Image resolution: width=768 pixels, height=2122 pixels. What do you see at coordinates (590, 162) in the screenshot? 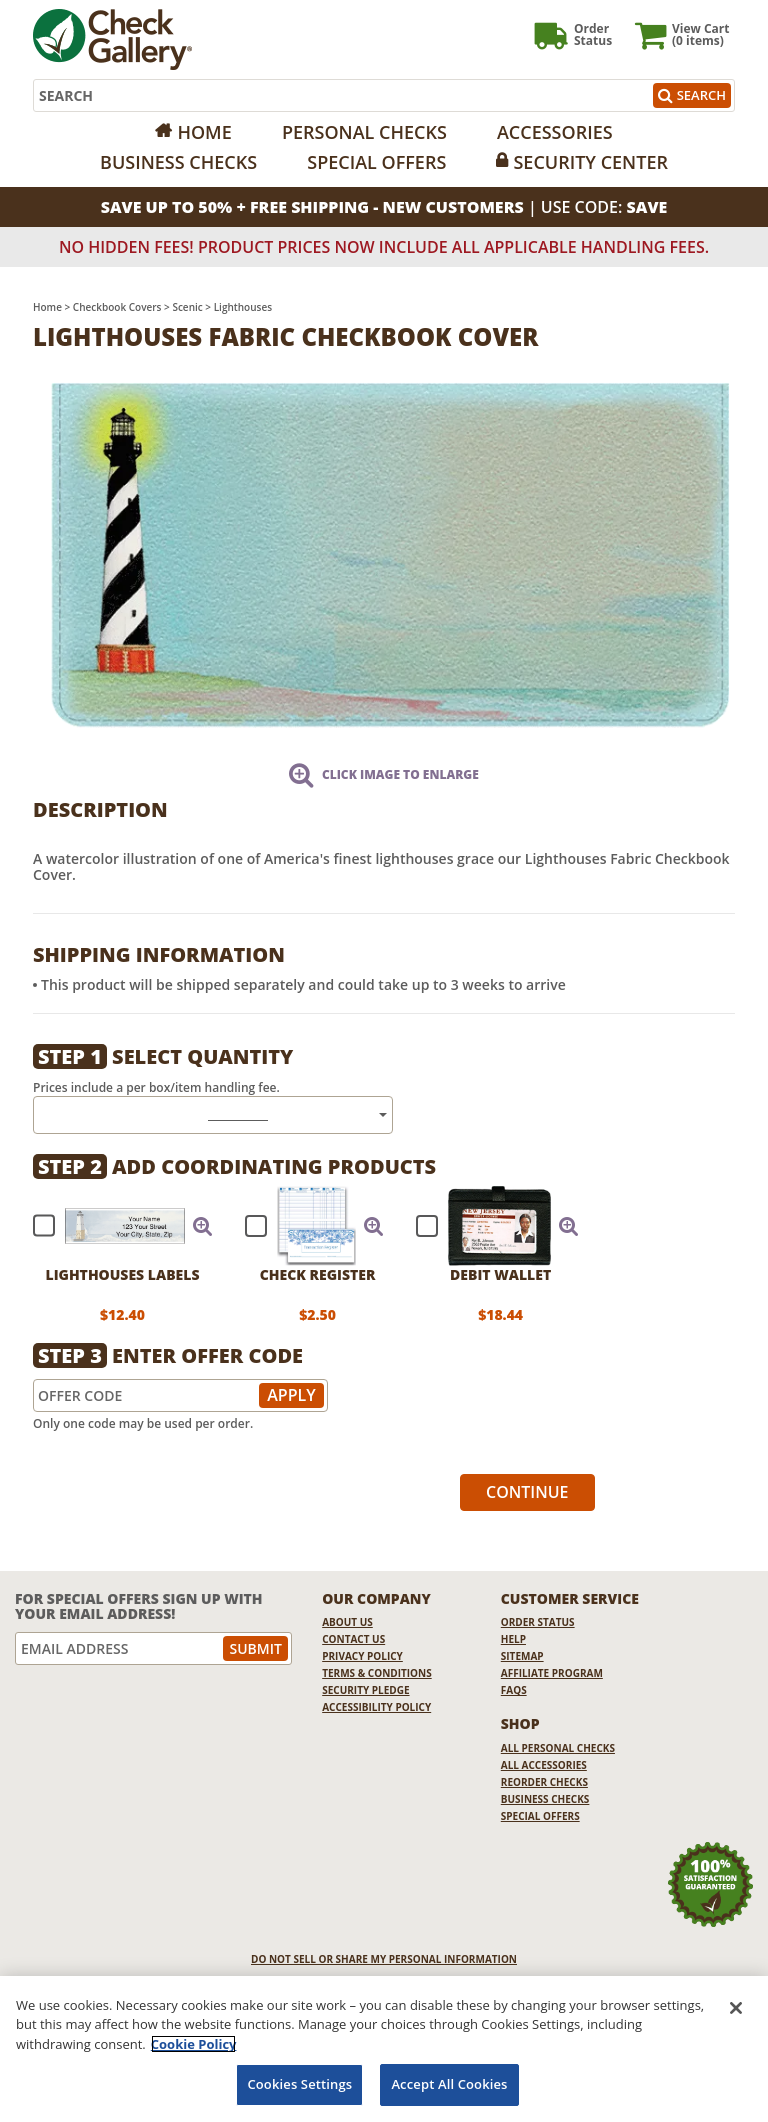
I see `Security Center` at bounding box center [590, 162].